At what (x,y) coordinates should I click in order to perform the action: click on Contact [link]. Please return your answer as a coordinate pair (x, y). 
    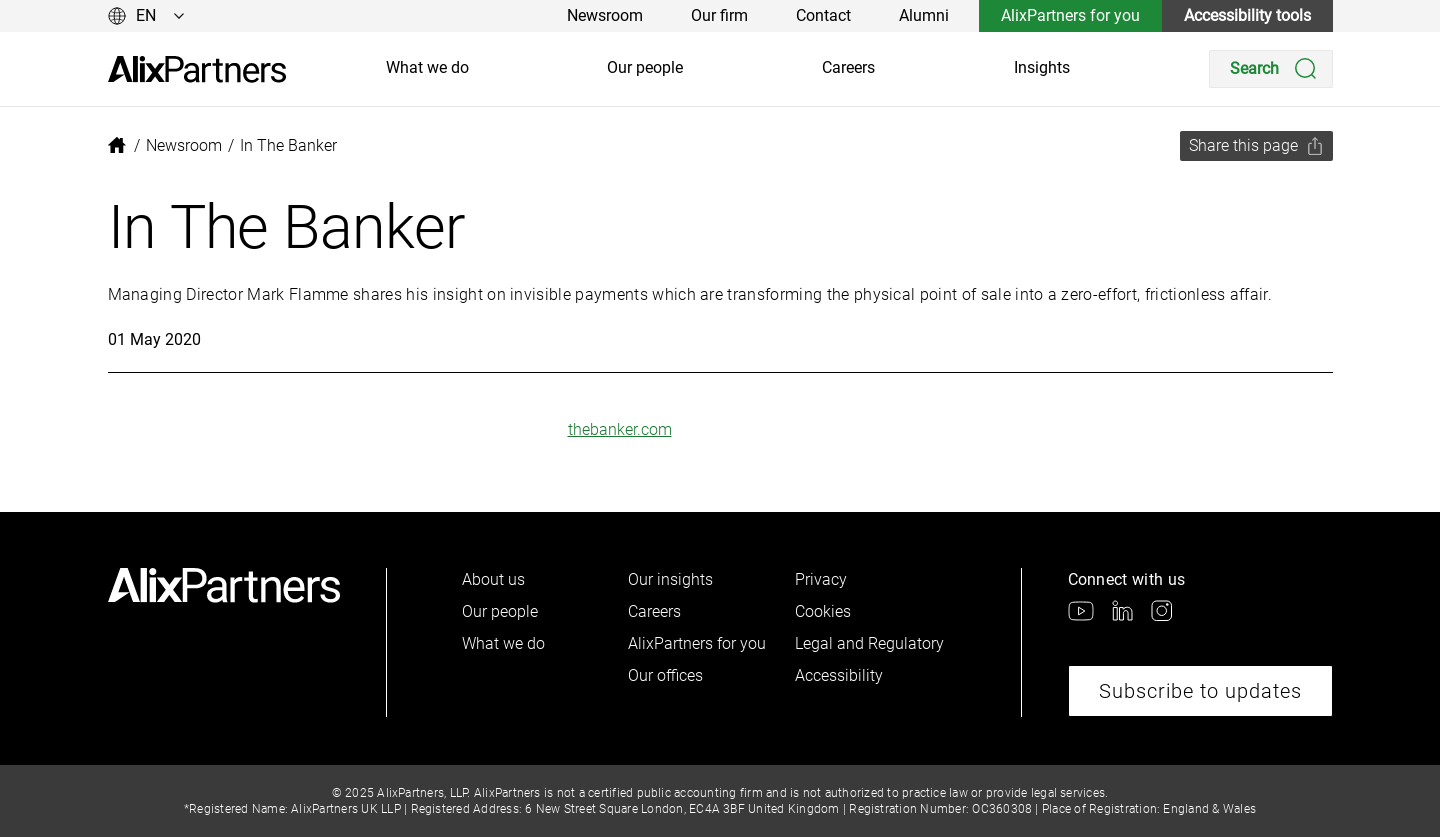
    Looking at the image, I should click on (823, 15).